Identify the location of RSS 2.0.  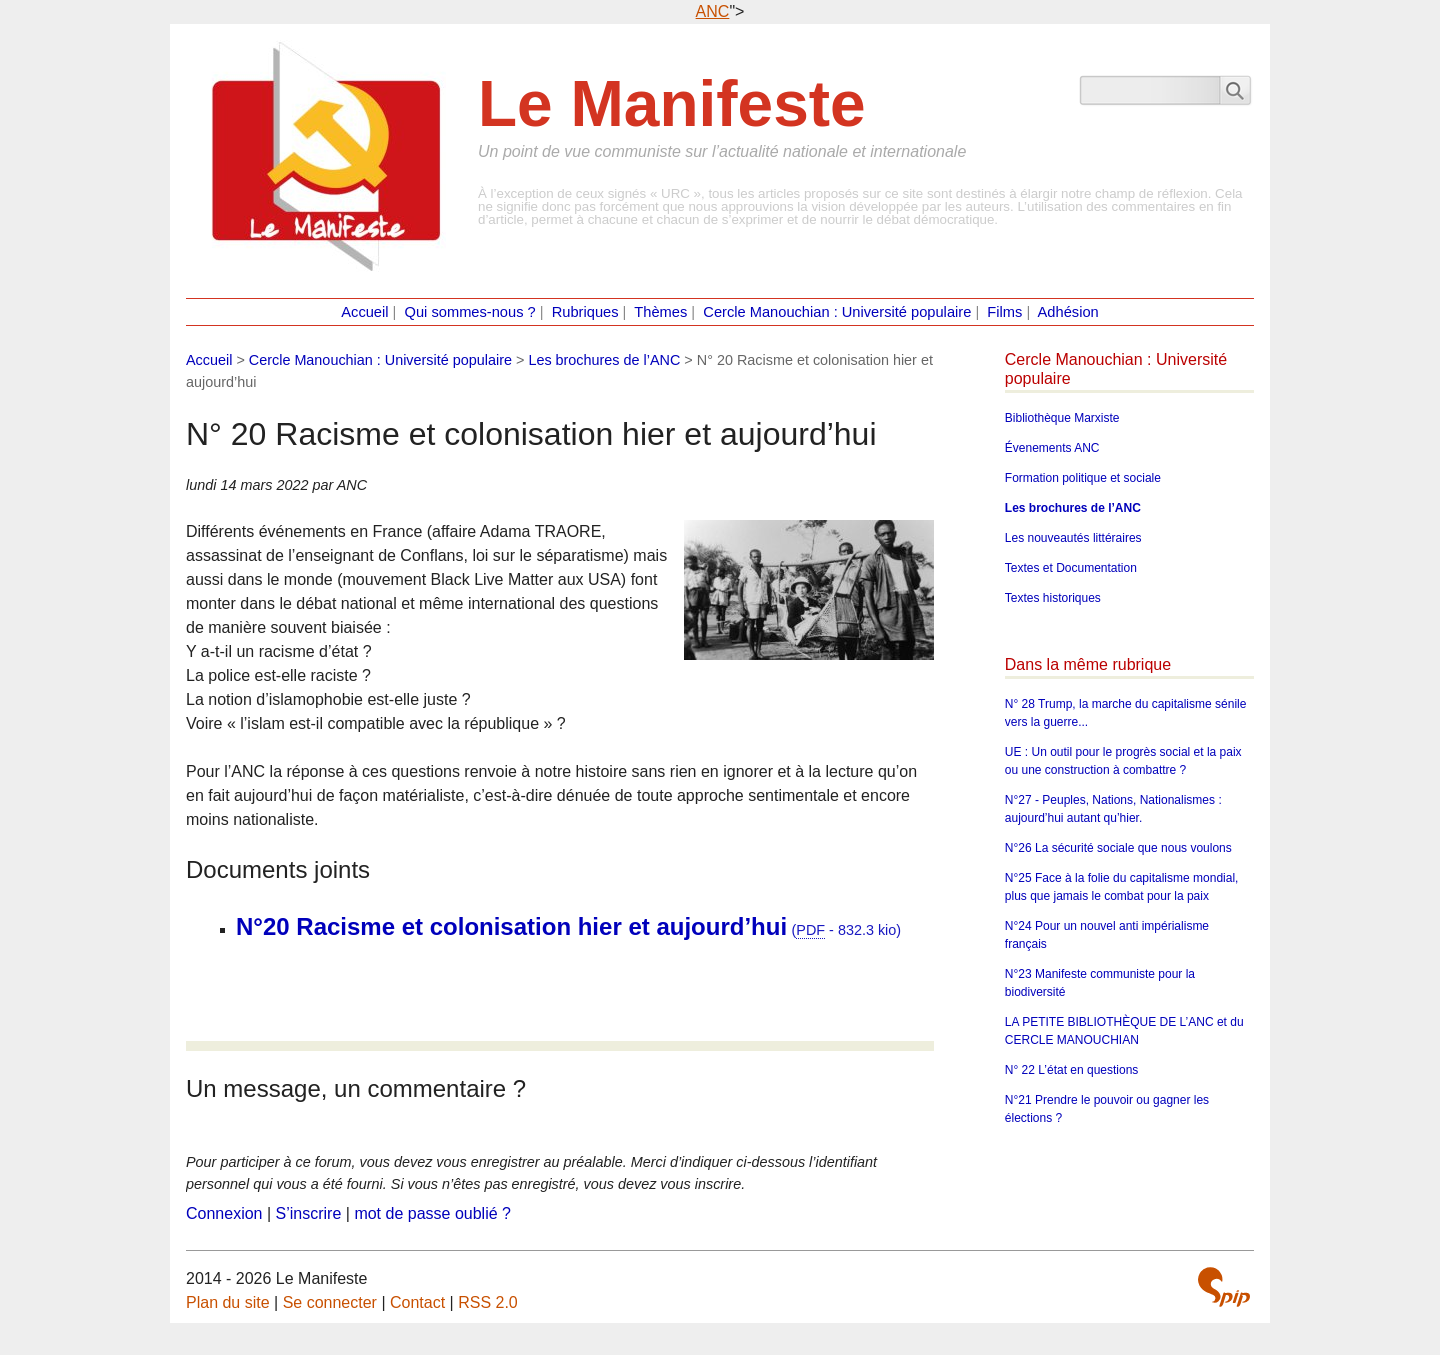
(488, 1302).